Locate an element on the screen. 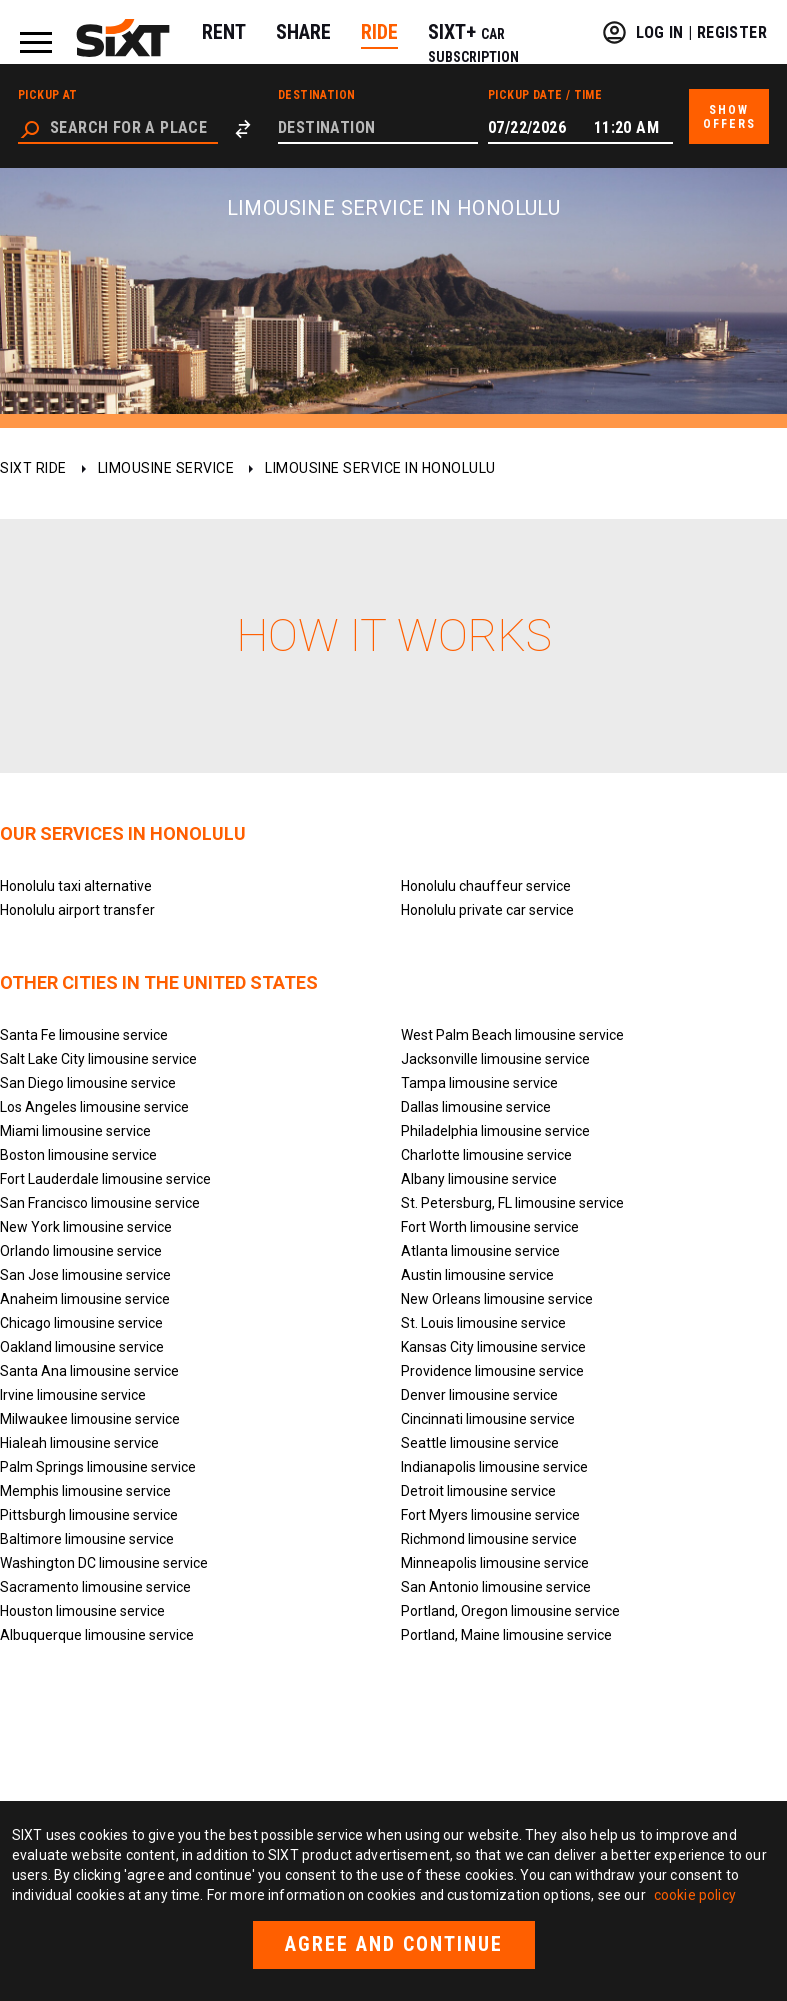 This screenshot has height=2001, width=787. Washington DC limousine service is located at coordinates (104, 1563).